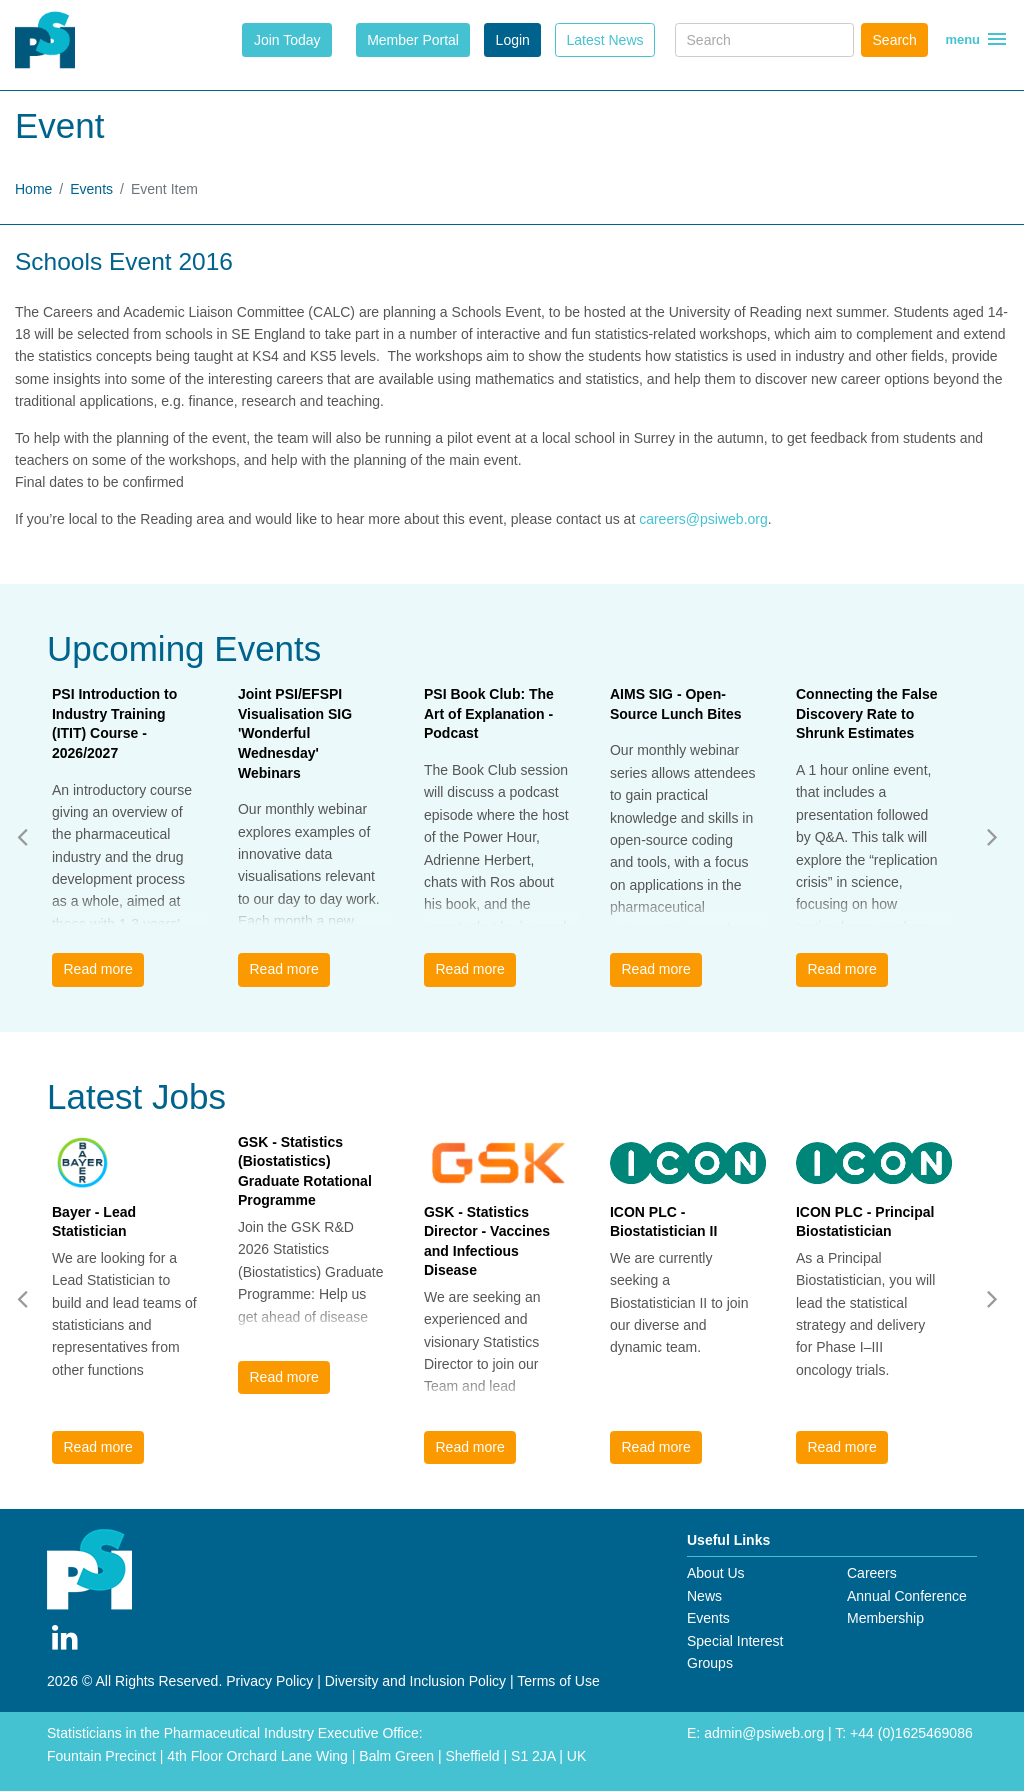  I want to click on Privacy Policy, so click(269, 1681).